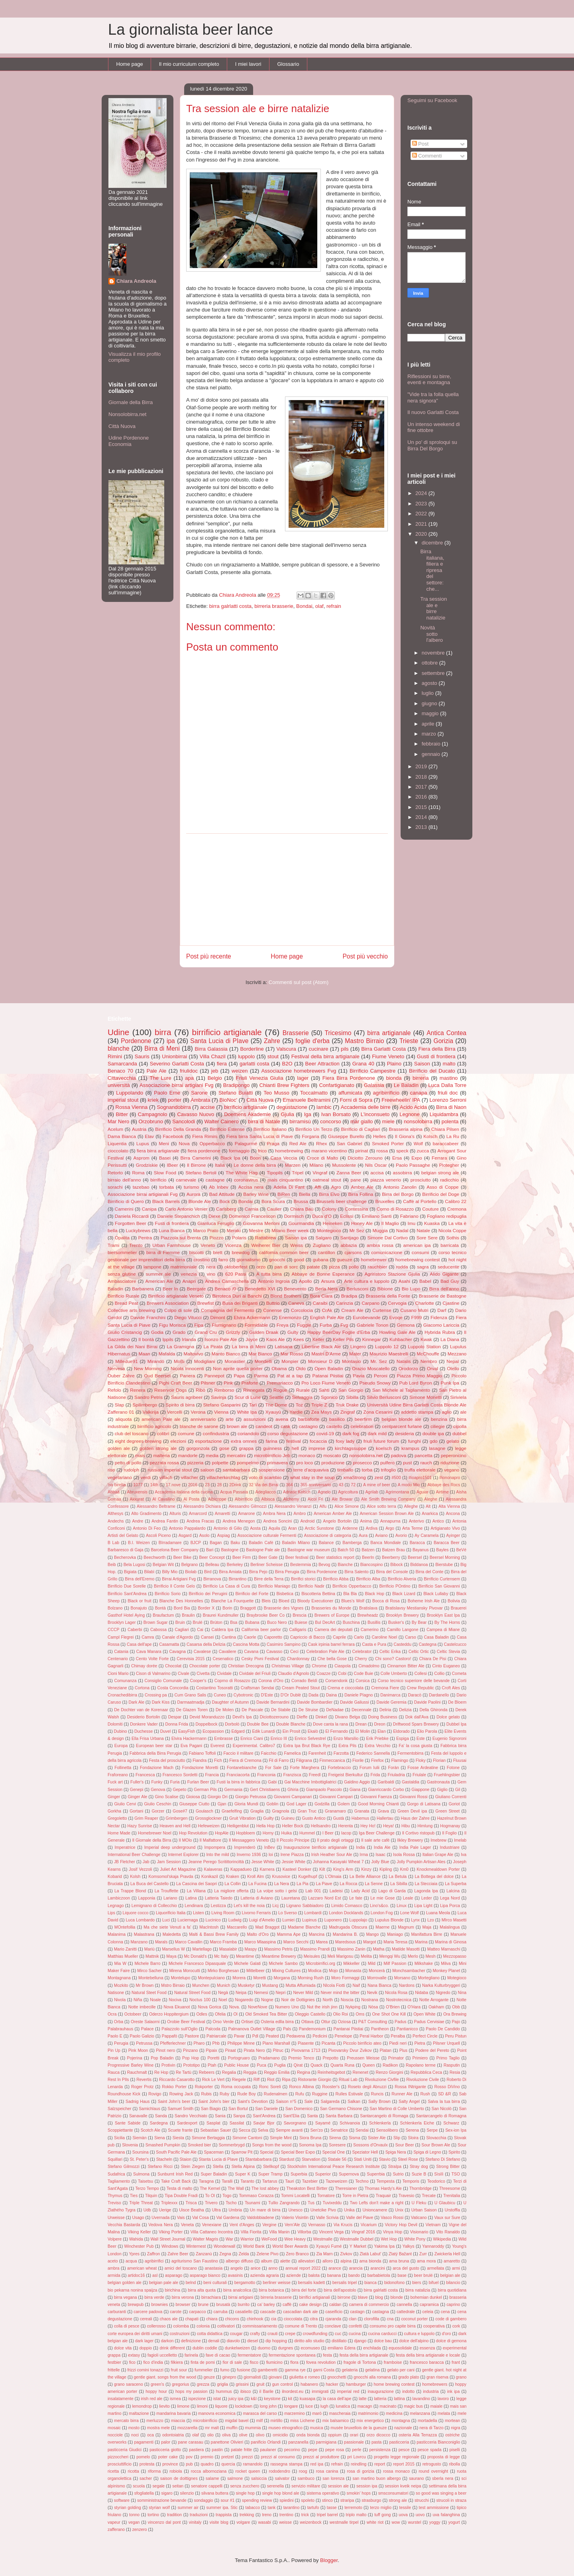 Image resolution: width=574 pixels, height=2576 pixels. What do you see at coordinates (156, 1782) in the screenshot?
I see `Funky` at bounding box center [156, 1782].